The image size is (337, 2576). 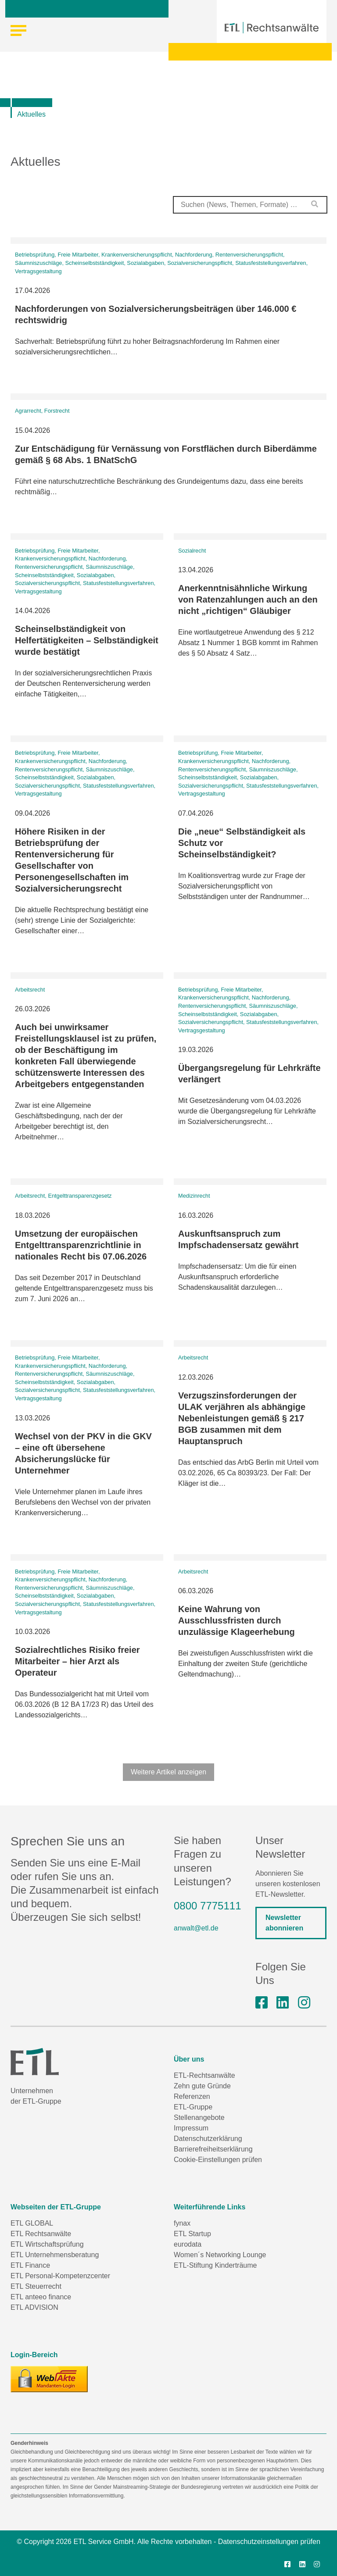 What do you see at coordinates (202, 2086) in the screenshot?
I see `Zehn gute Gründe` at bounding box center [202, 2086].